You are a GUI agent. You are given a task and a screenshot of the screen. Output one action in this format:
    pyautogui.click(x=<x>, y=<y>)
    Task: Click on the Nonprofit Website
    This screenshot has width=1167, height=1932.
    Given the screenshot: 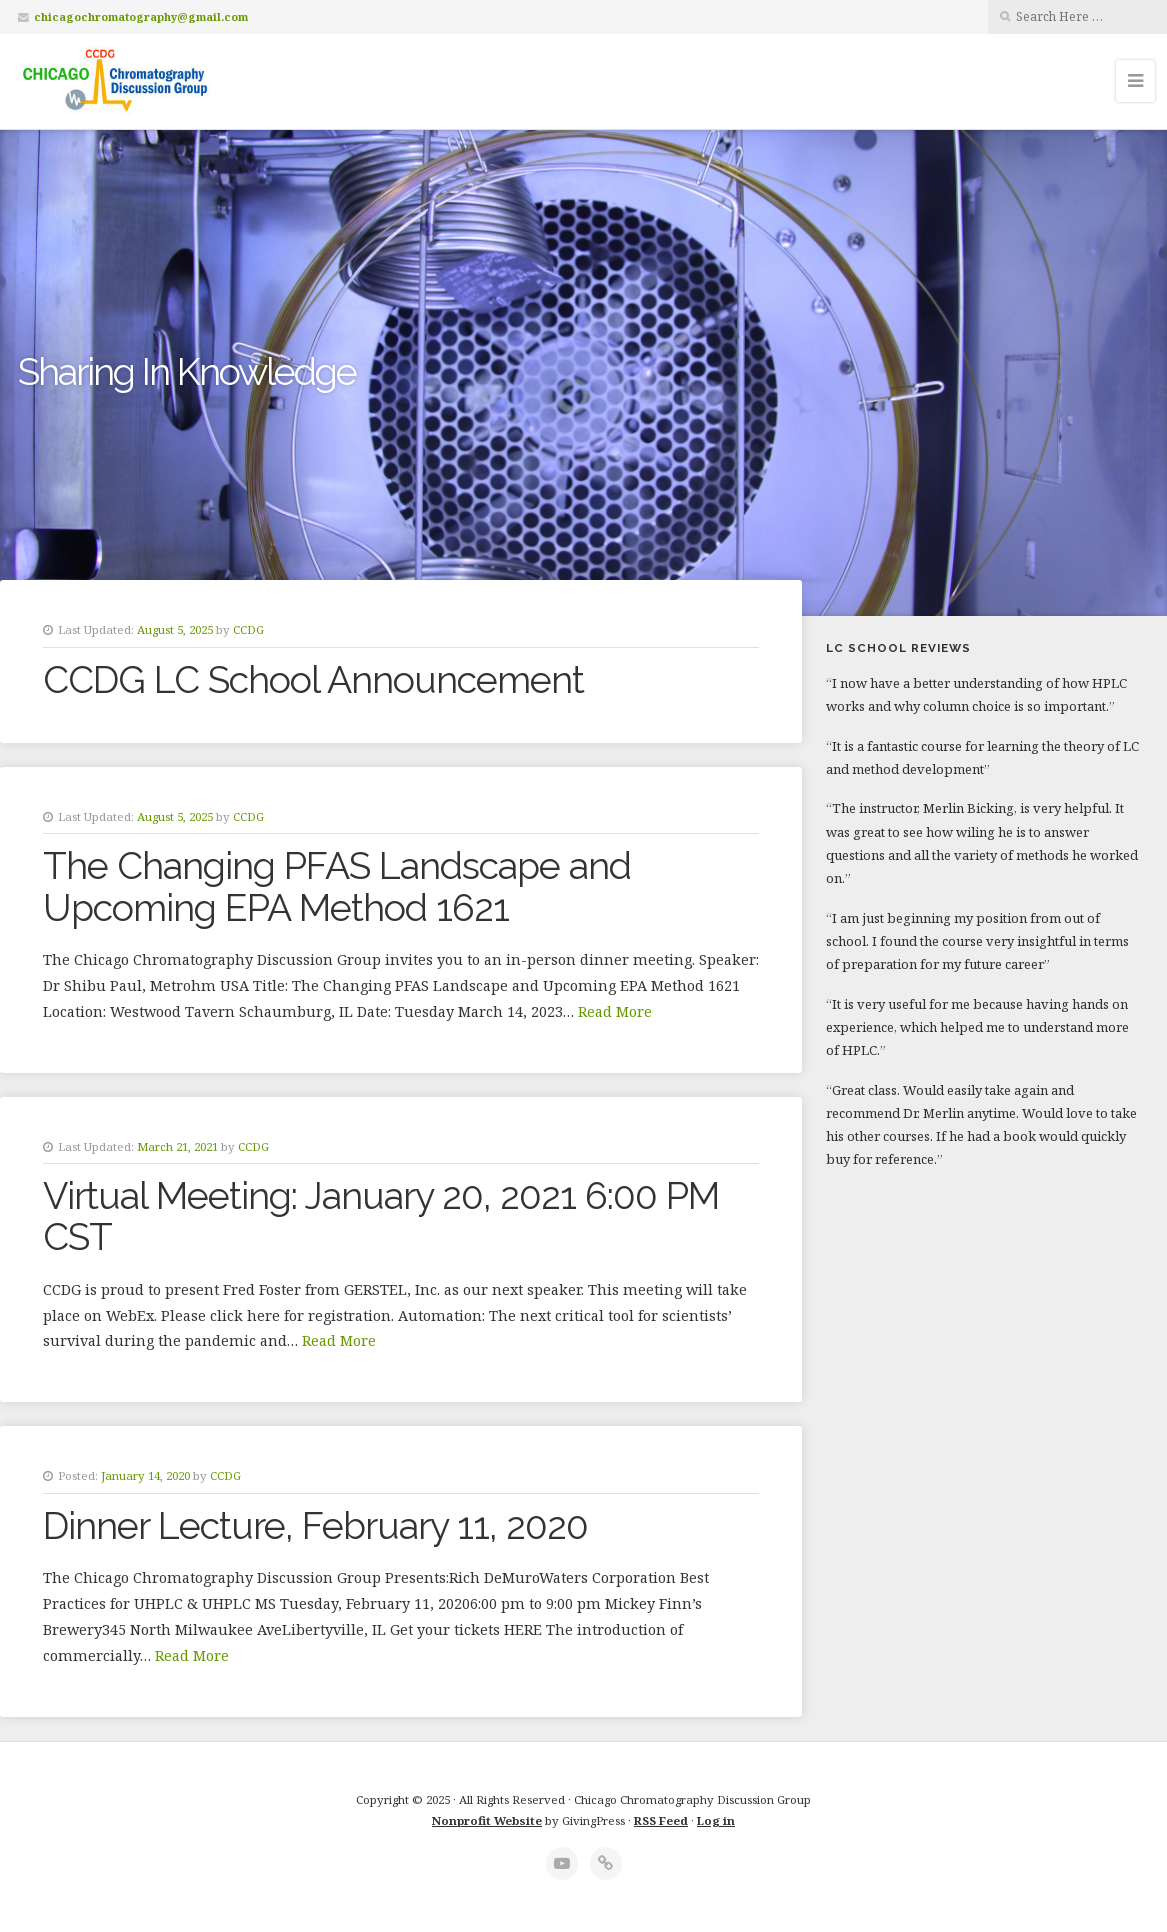 What is the action you would take?
    pyautogui.click(x=487, y=1820)
    